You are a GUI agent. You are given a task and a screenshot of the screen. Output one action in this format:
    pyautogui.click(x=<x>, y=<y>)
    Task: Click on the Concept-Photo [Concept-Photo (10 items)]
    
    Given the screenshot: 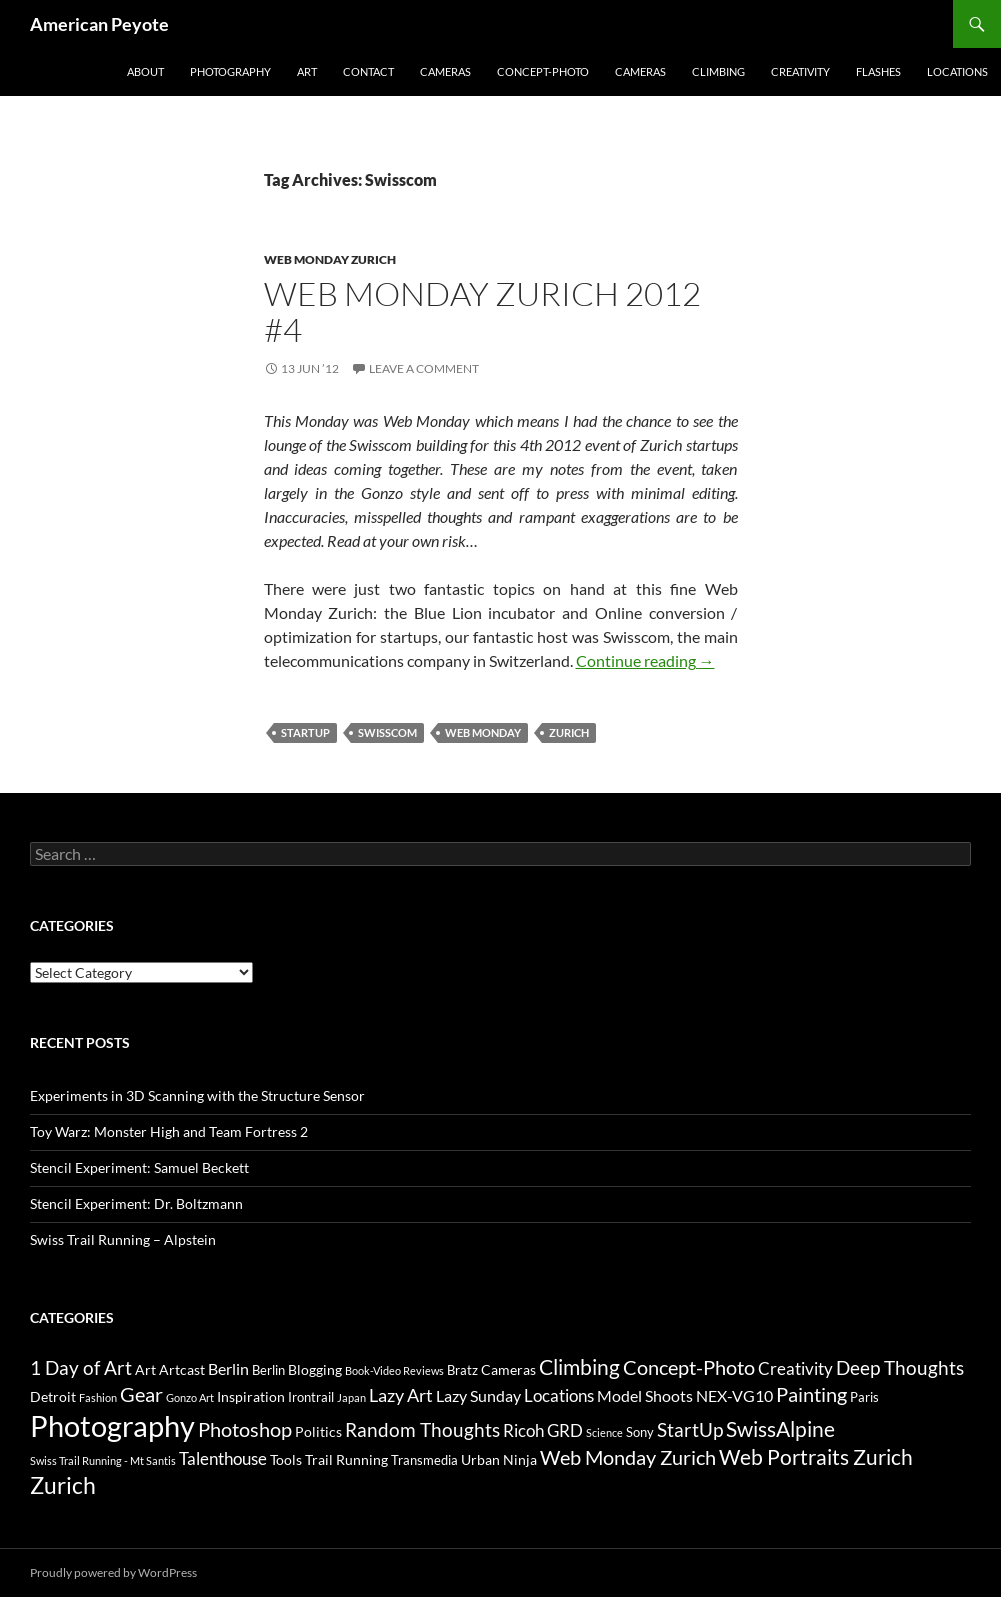 What is the action you would take?
    pyautogui.click(x=689, y=1367)
    